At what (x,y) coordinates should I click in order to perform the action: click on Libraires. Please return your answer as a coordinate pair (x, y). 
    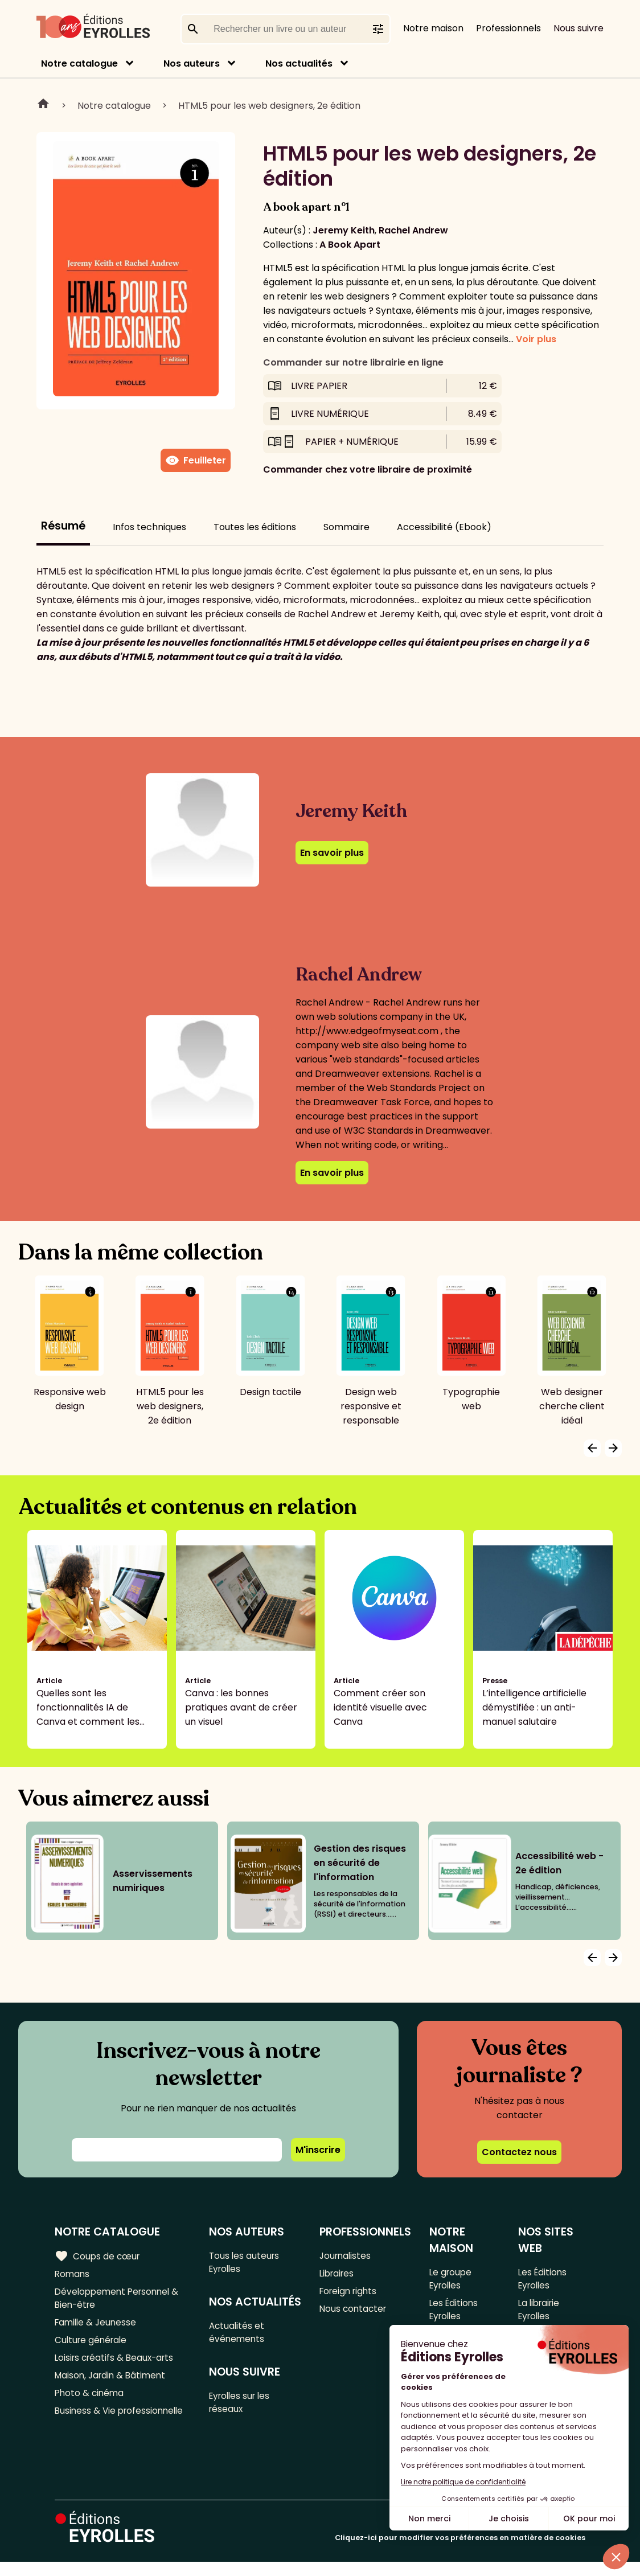
    Looking at the image, I should click on (337, 2274).